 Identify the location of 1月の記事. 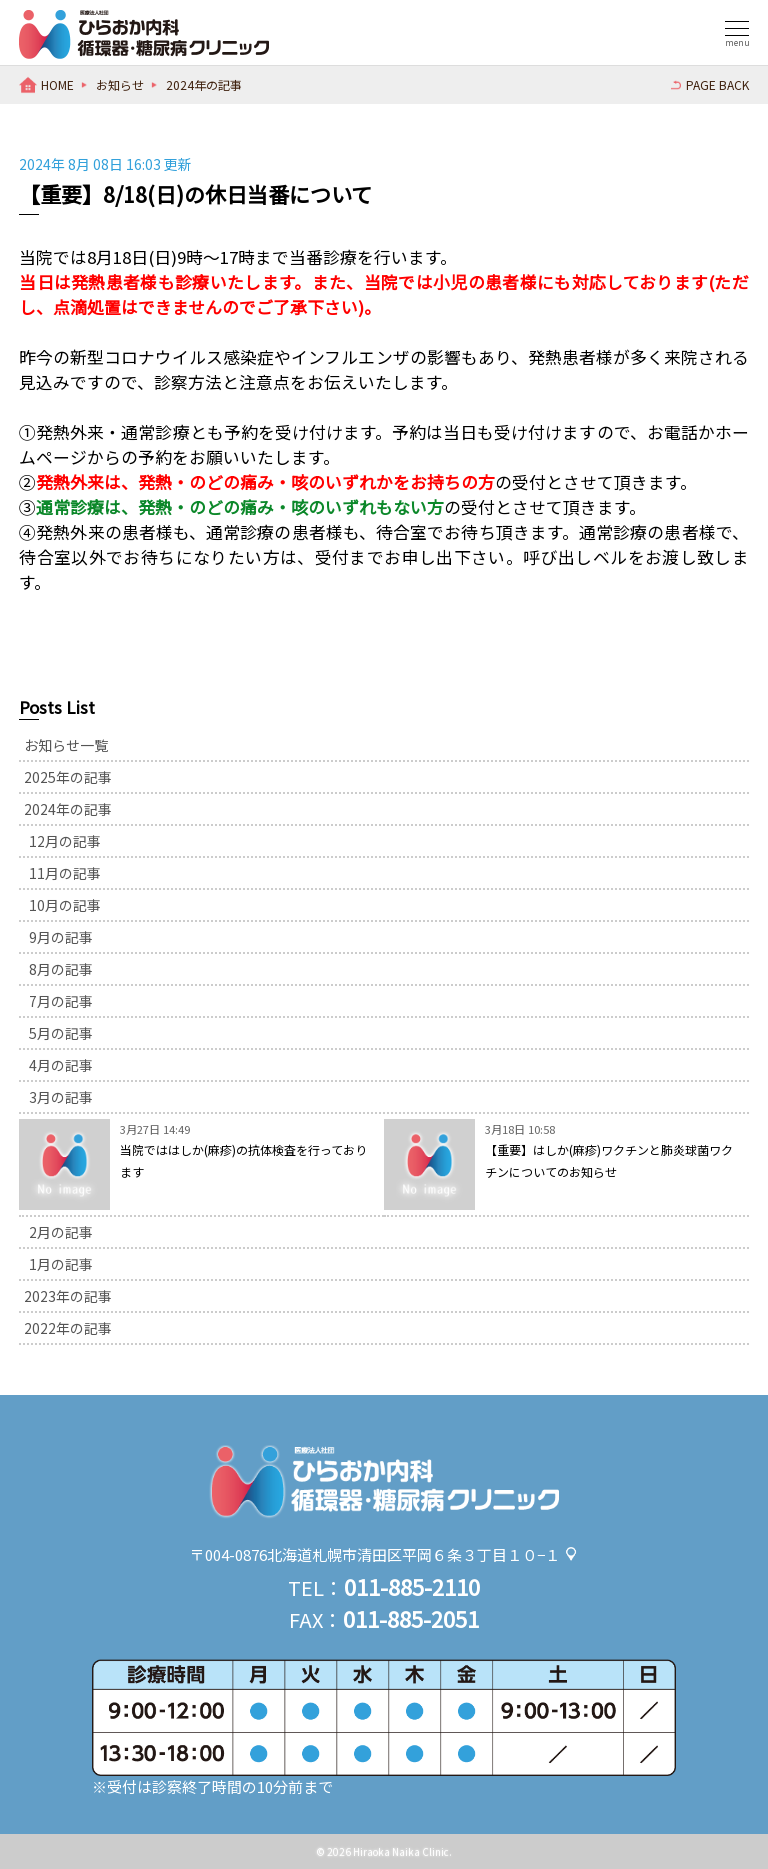
(61, 1264).